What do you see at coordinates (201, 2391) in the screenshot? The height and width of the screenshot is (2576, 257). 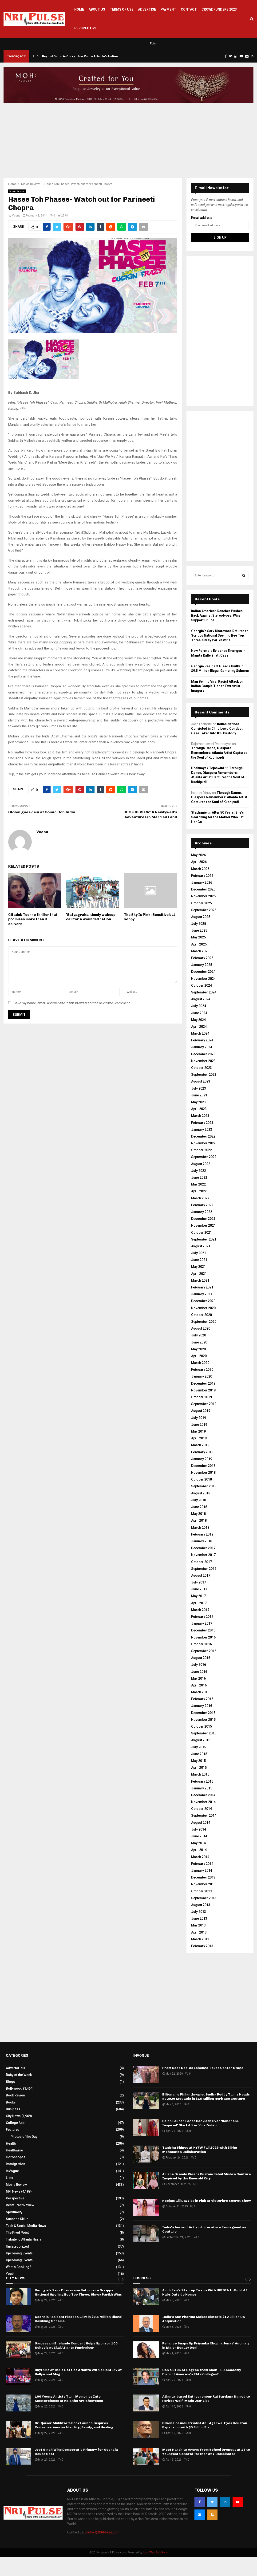 I see `Can a $10K AI Degree from Khan TED Academy Disrupt America’s Elite Colleges?` at bounding box center [201, 2391].